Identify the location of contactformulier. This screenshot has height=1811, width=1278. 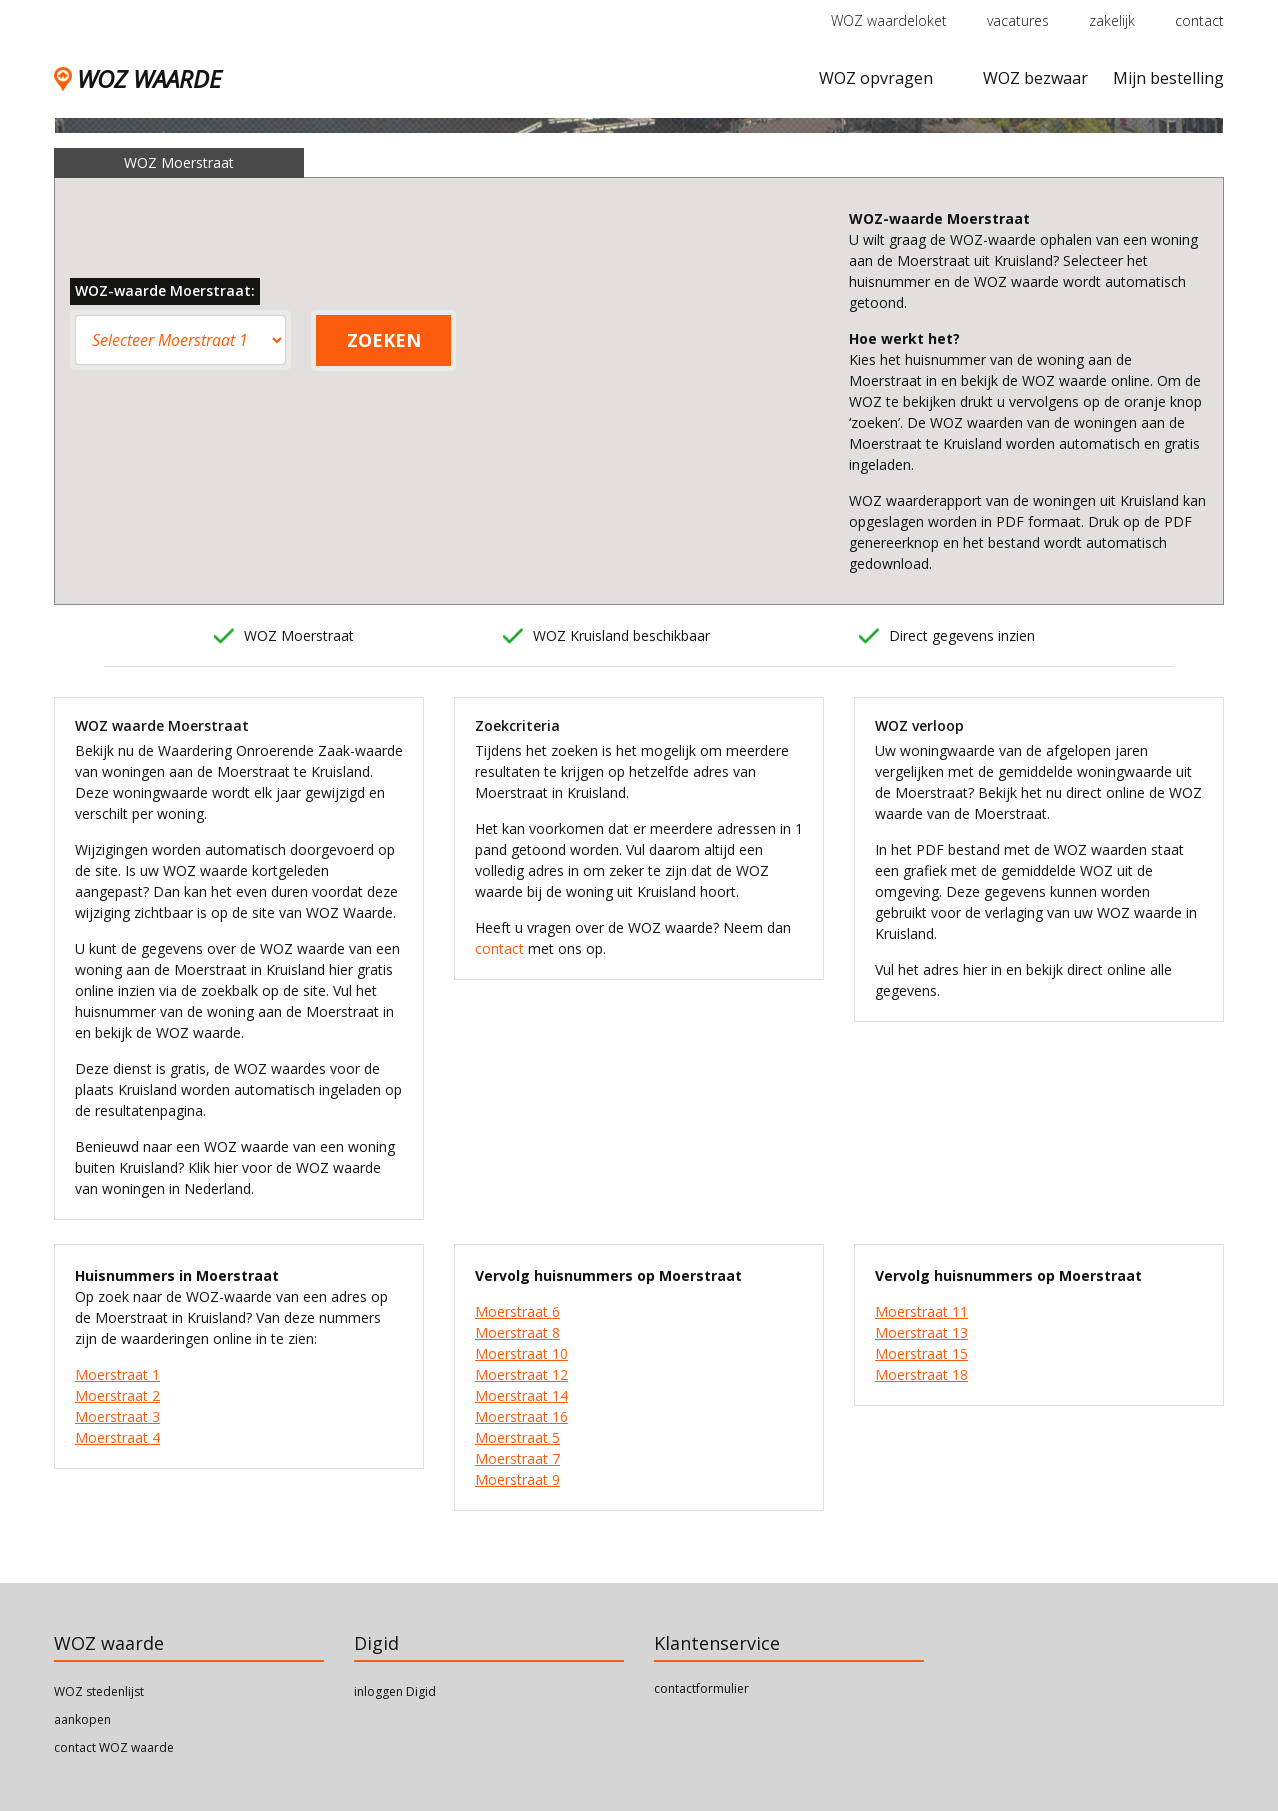
(701, 1688).